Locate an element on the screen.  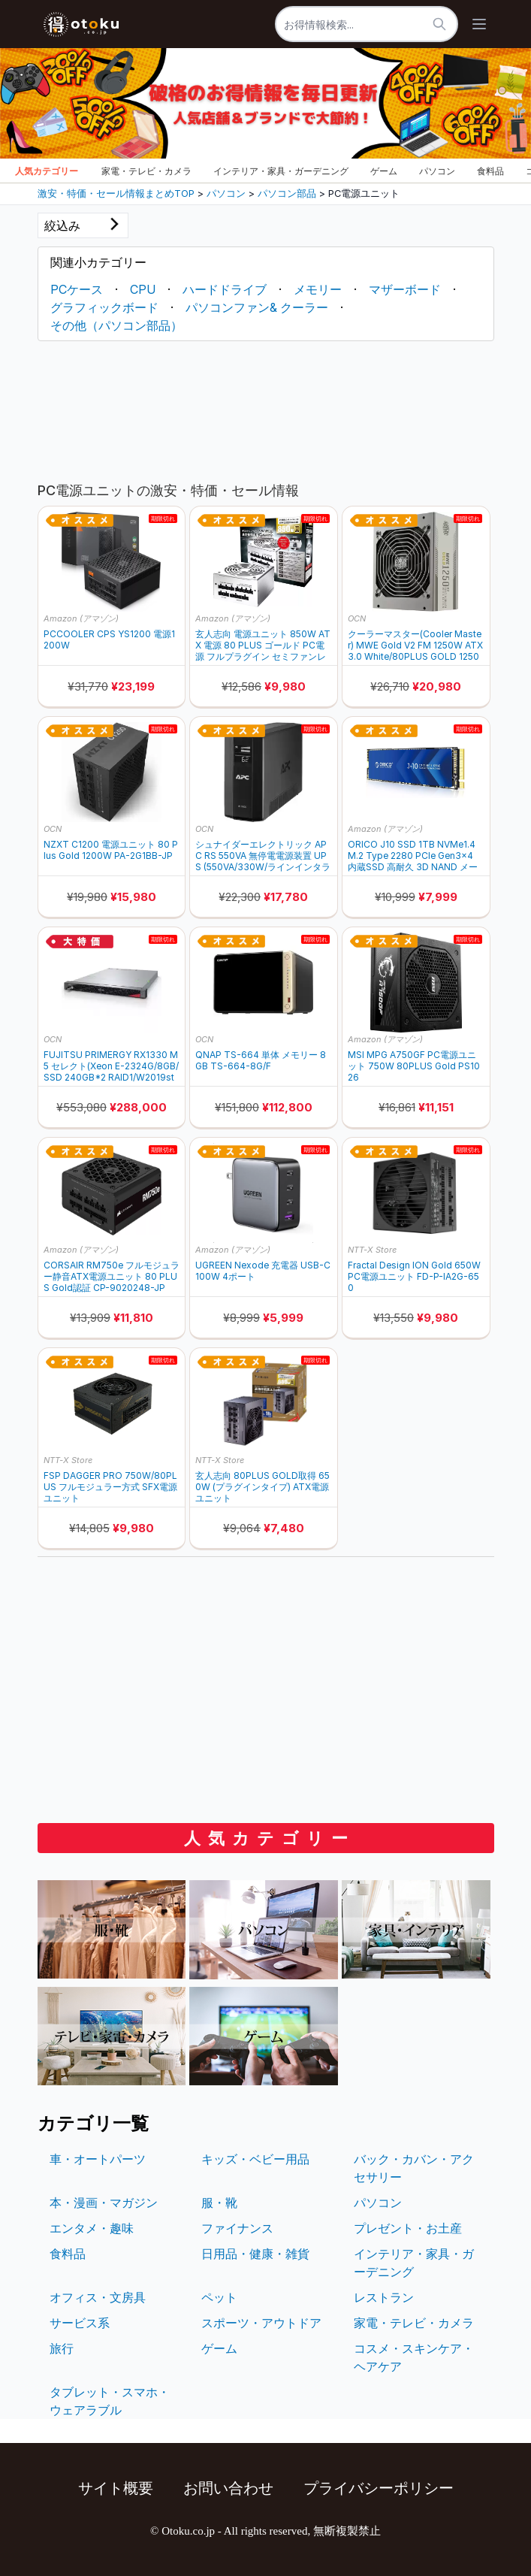
パソコン is located at coordinates (437, 171).